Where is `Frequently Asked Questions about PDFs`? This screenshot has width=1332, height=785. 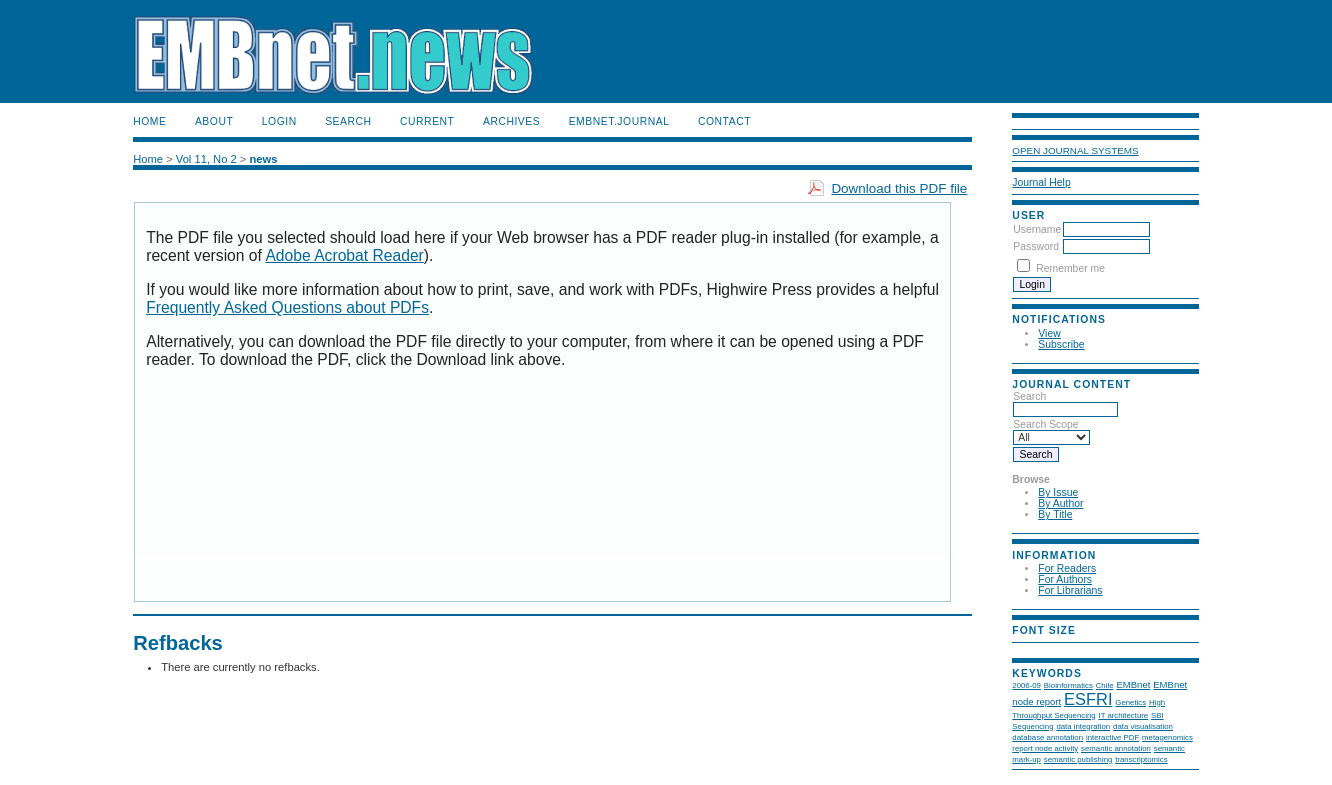
Frequently Asked Questions about PDFs is located at coordinates (287, 307).